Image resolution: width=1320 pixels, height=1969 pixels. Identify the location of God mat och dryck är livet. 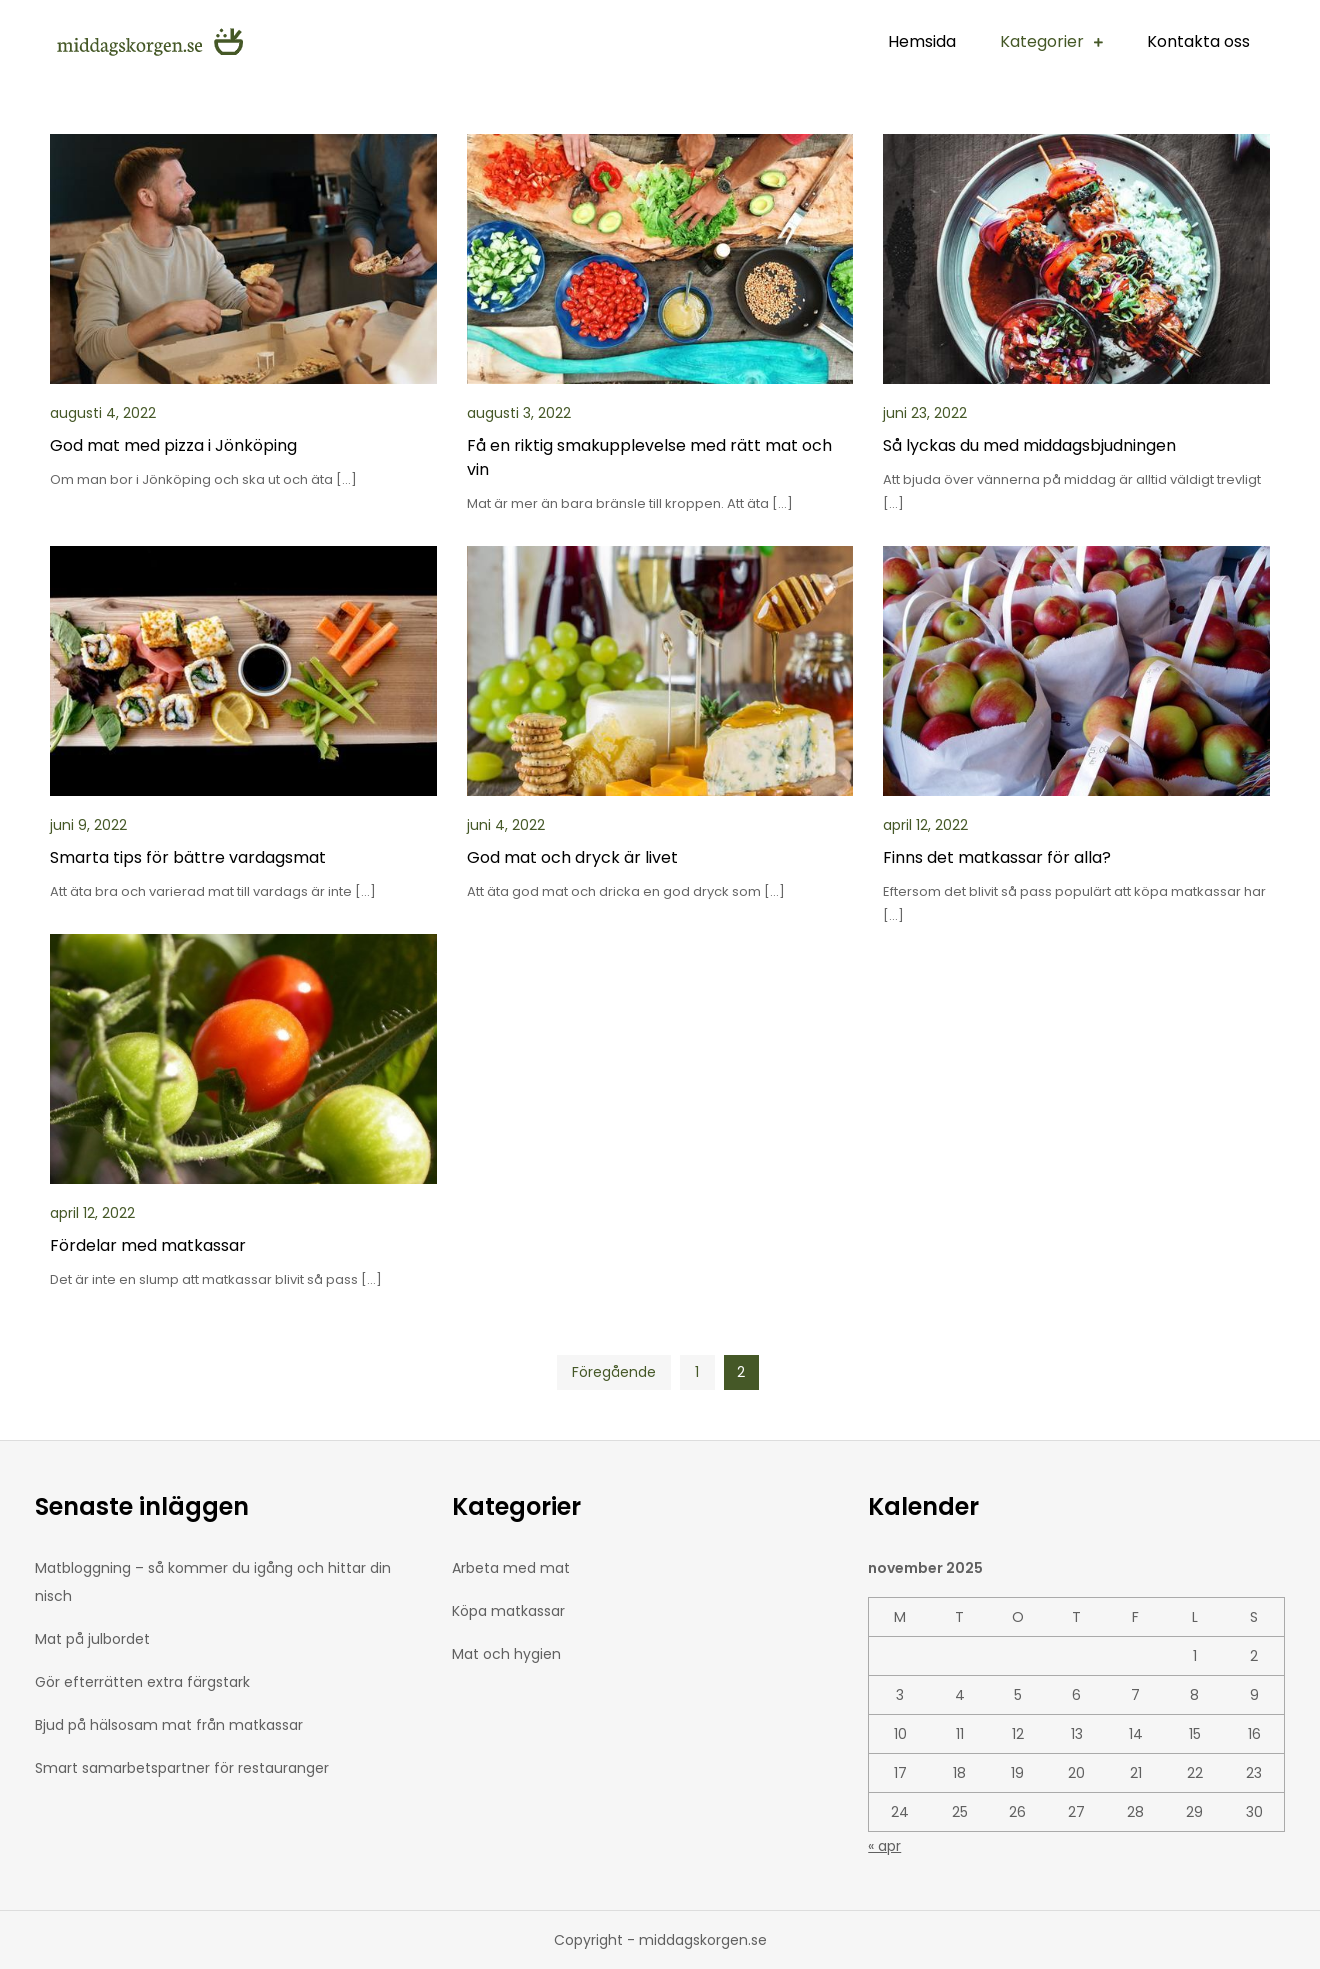
(572, 857).